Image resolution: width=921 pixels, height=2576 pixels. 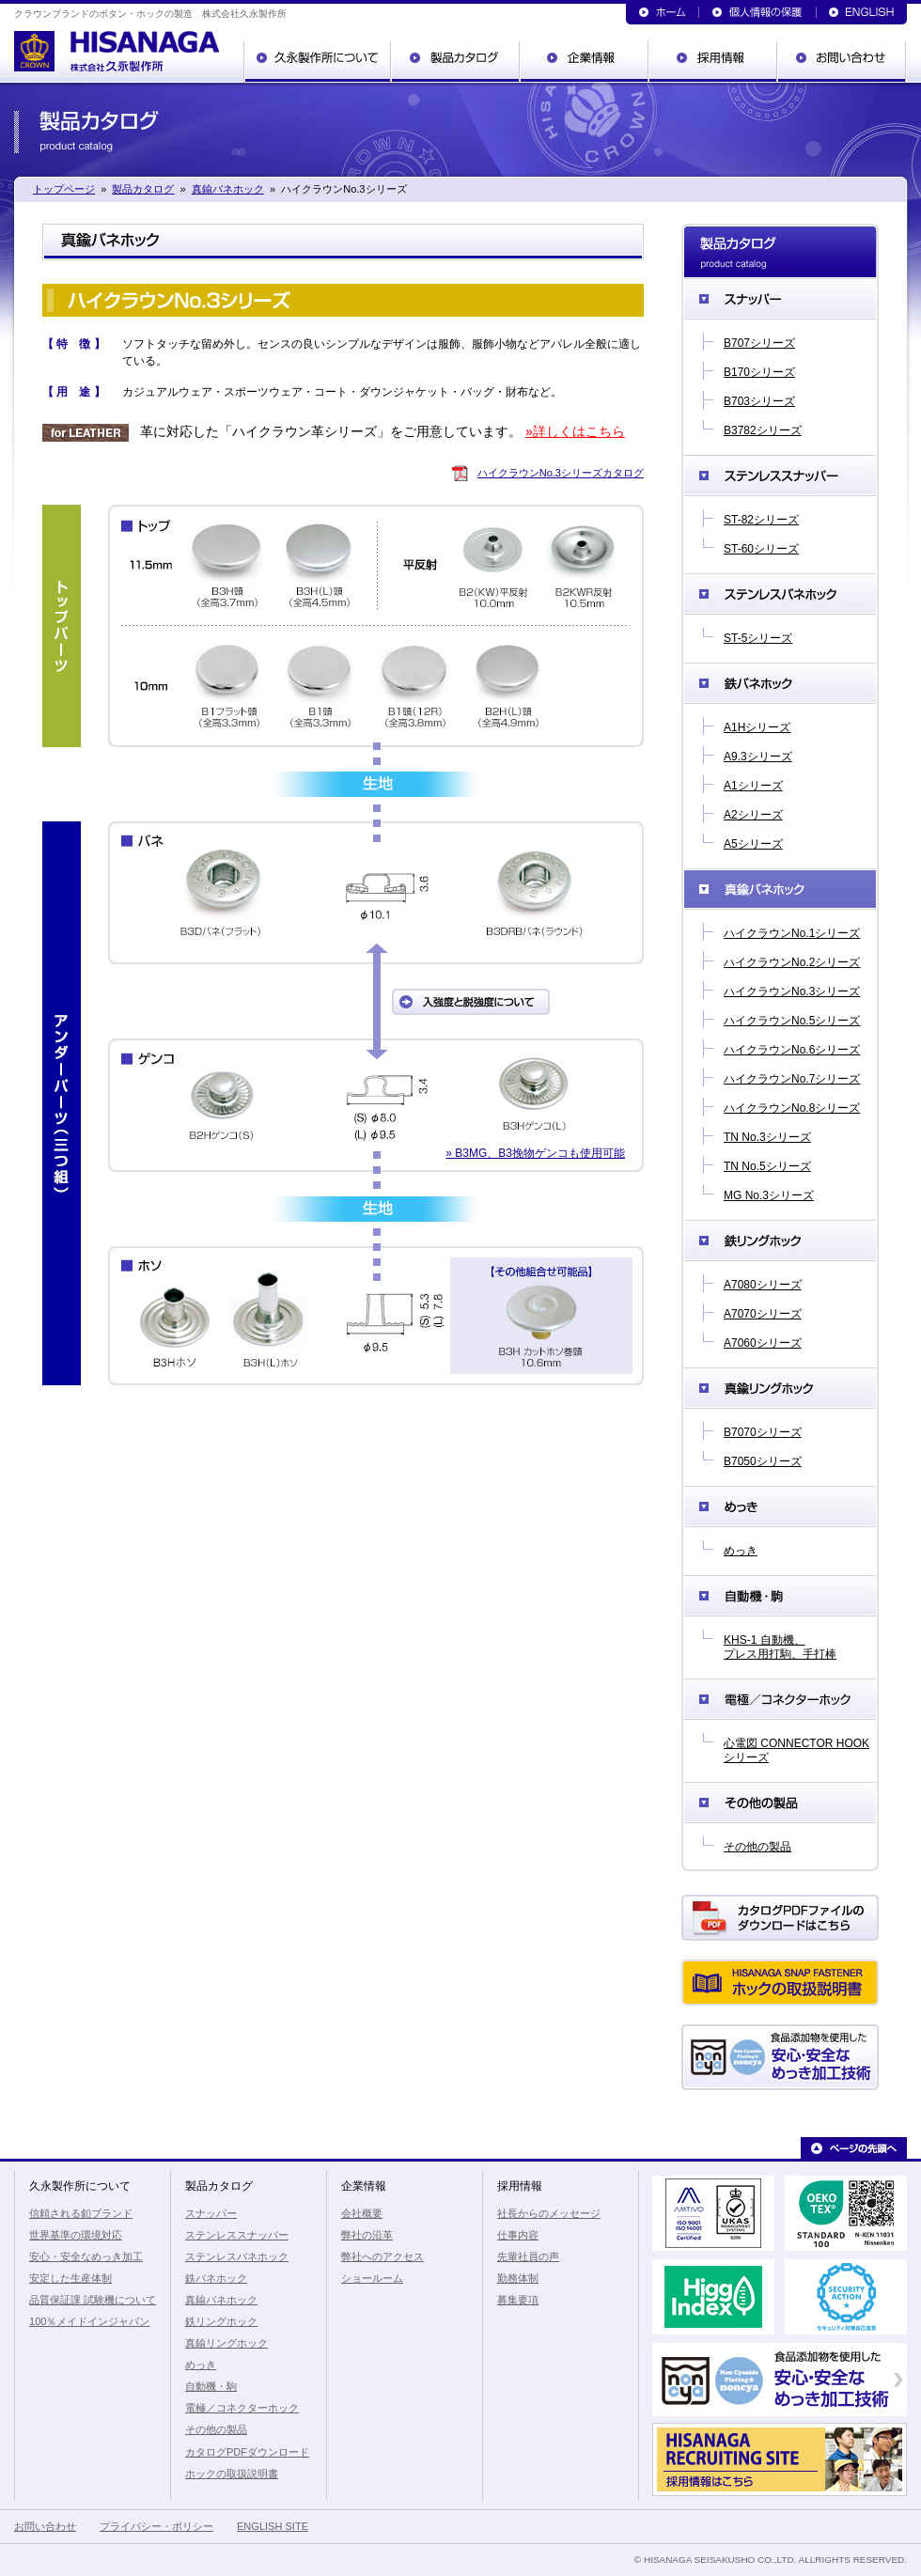 What do you see at coordinates (792, 1078) in the screenshot?
I see `ハイクラウンNo.7シリーズ` at bounding box center [792, 1078].